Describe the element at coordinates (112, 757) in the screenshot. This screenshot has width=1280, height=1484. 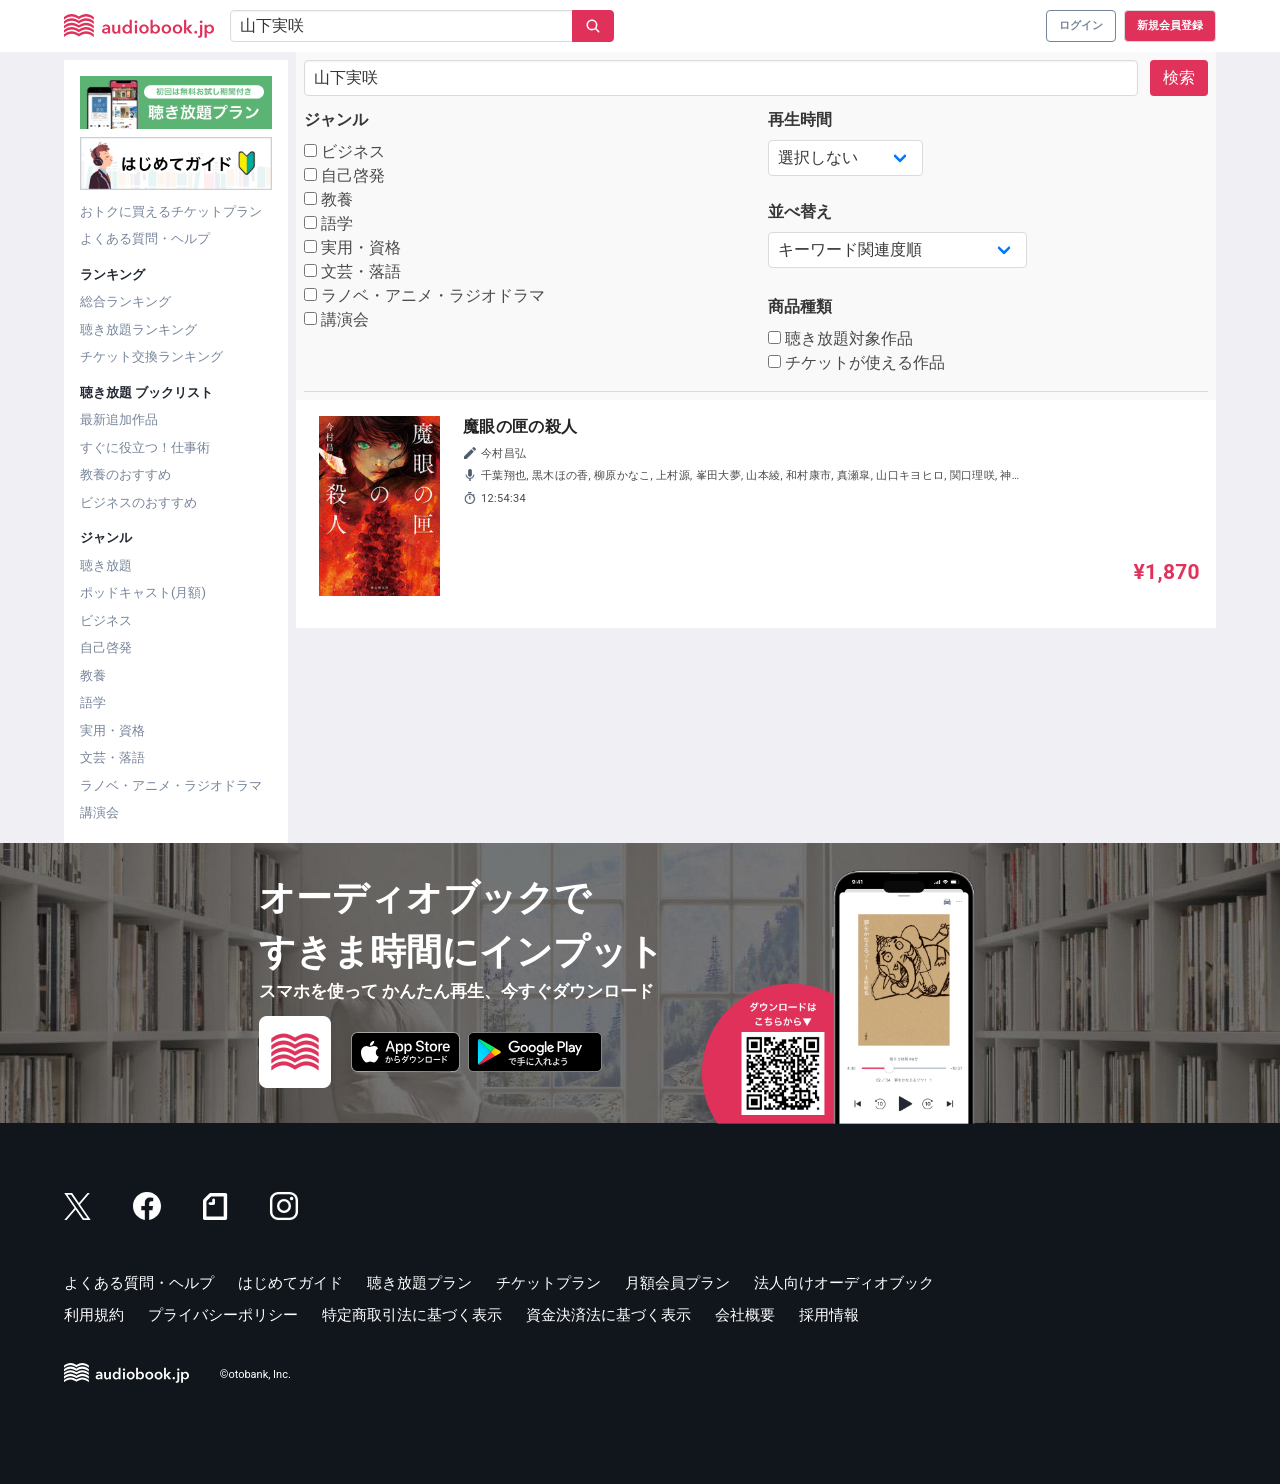
I see `文芸・落語` at that location.